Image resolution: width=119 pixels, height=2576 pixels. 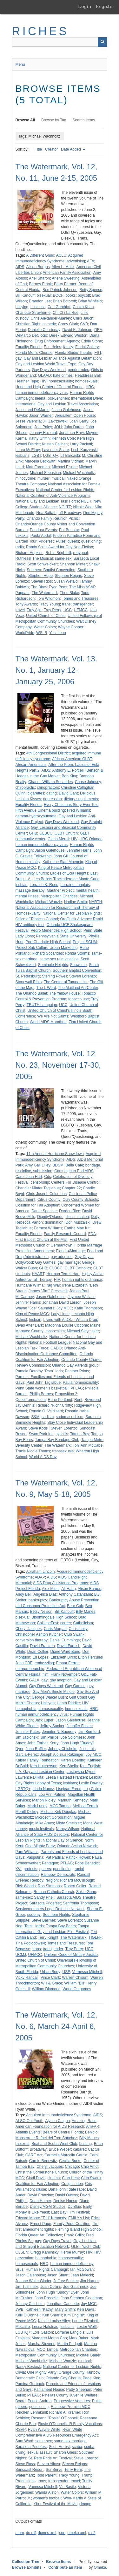 I want to click on Lois Gaston, so click(x=43, y=2332).